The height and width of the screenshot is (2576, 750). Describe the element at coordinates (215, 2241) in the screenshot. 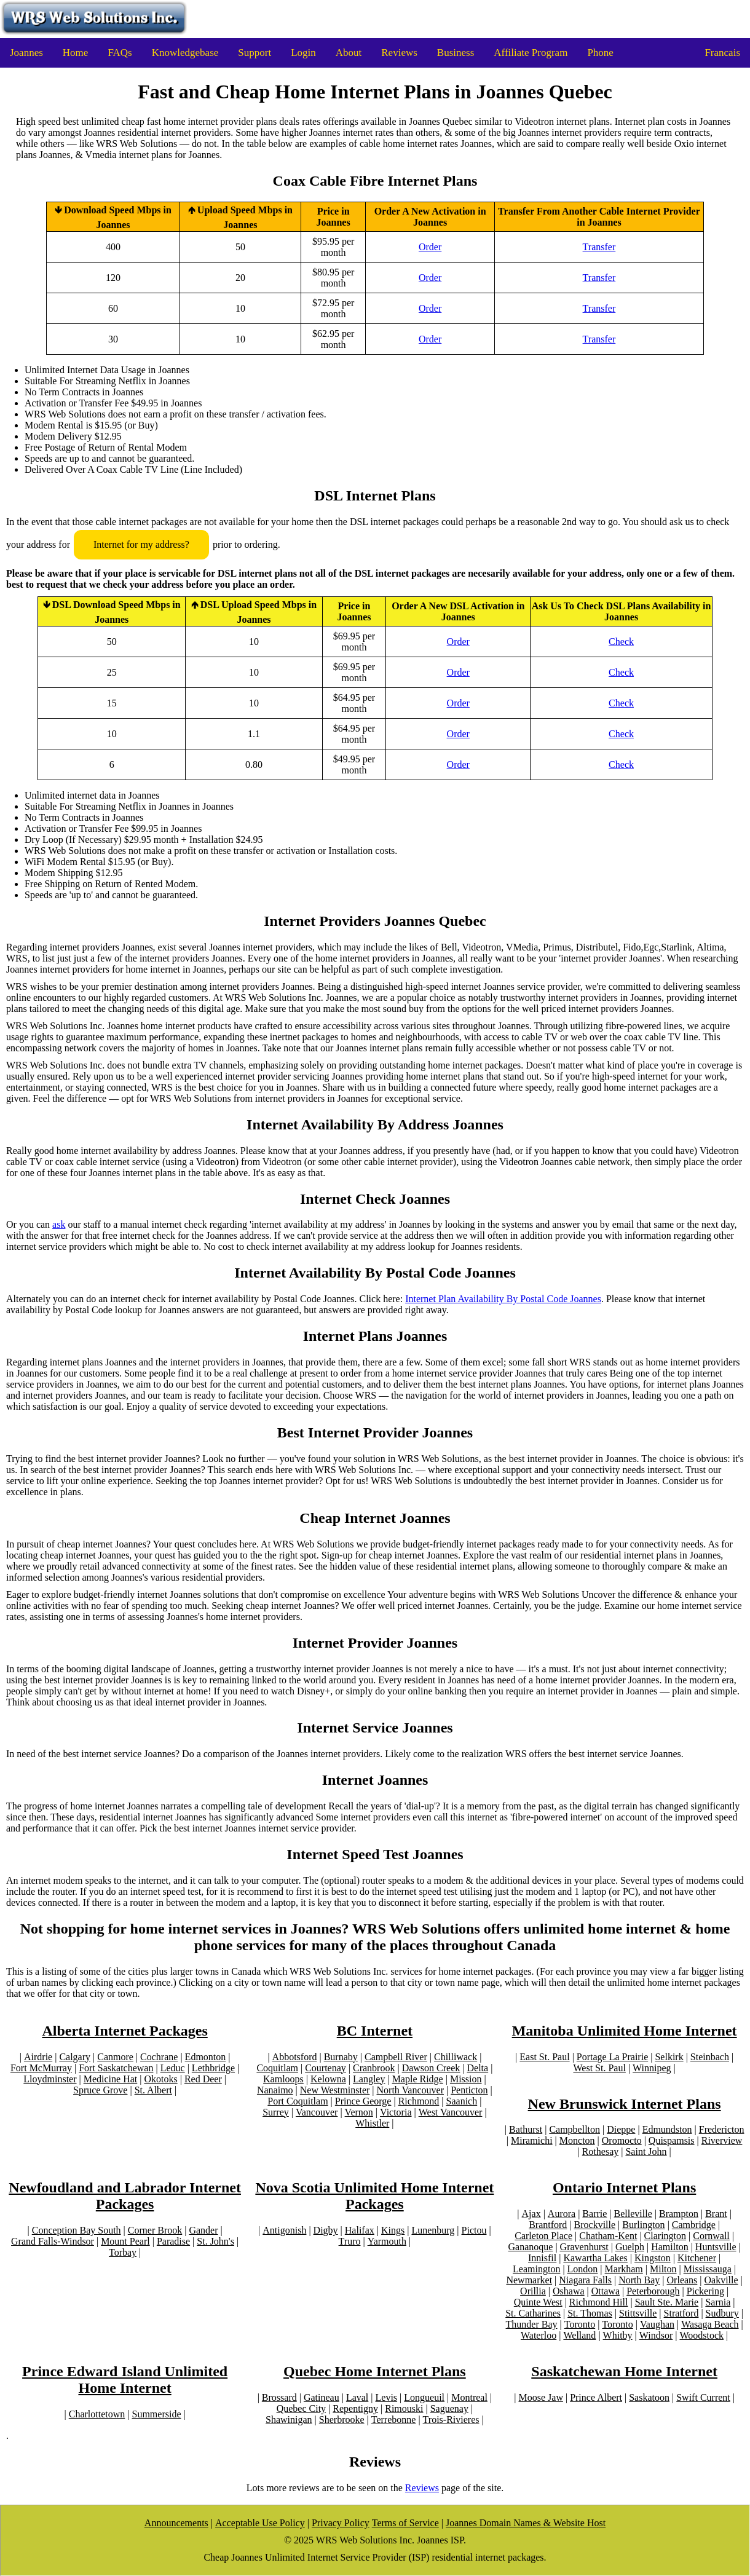

I see `St. John's` at that location.